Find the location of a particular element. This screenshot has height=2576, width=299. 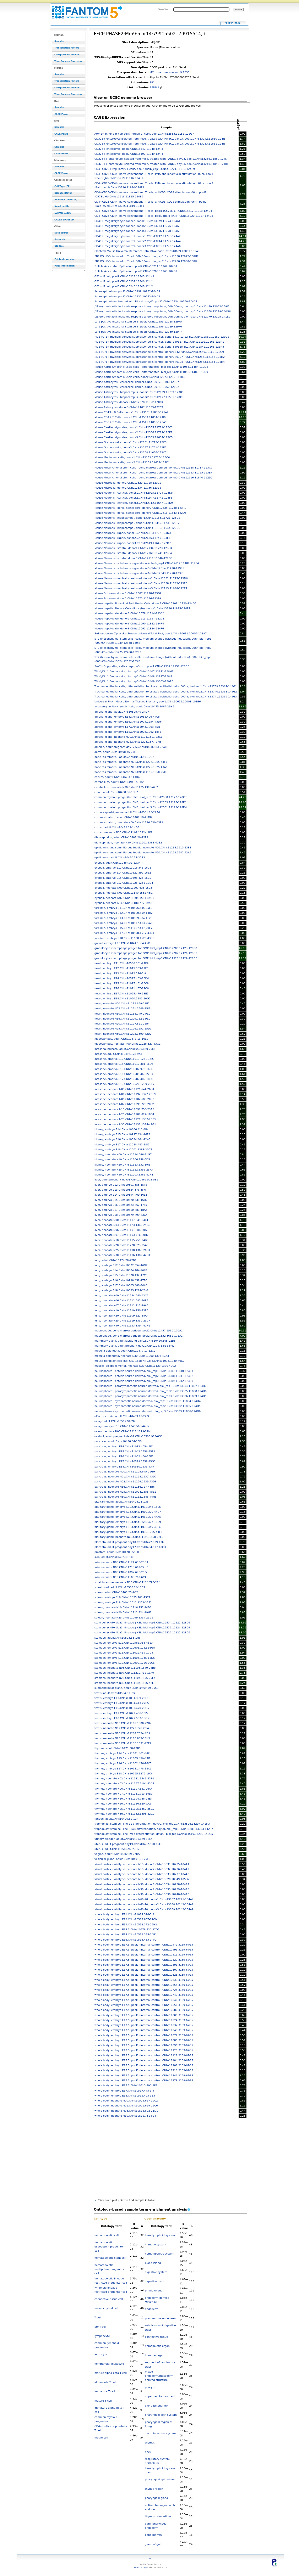

Mouse Neurons - ventral spinal cord, donor2.CNhs12638.11743-123F6 is located at coordinates (140, 583).